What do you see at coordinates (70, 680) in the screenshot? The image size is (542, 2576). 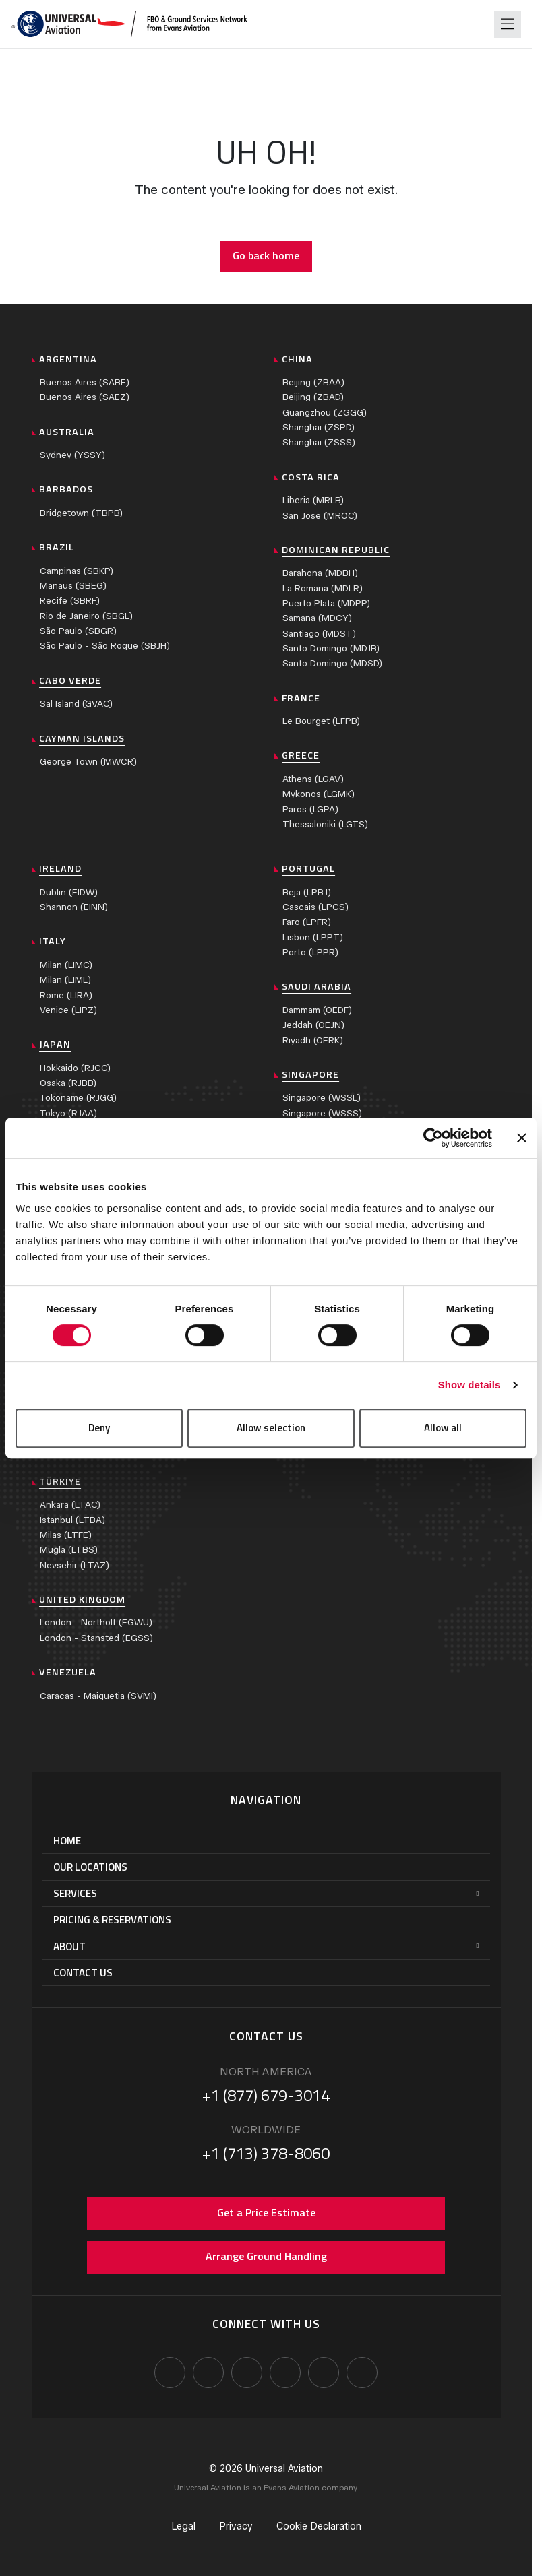 I see `Cabo Verde` at bounding box center [70, 680].